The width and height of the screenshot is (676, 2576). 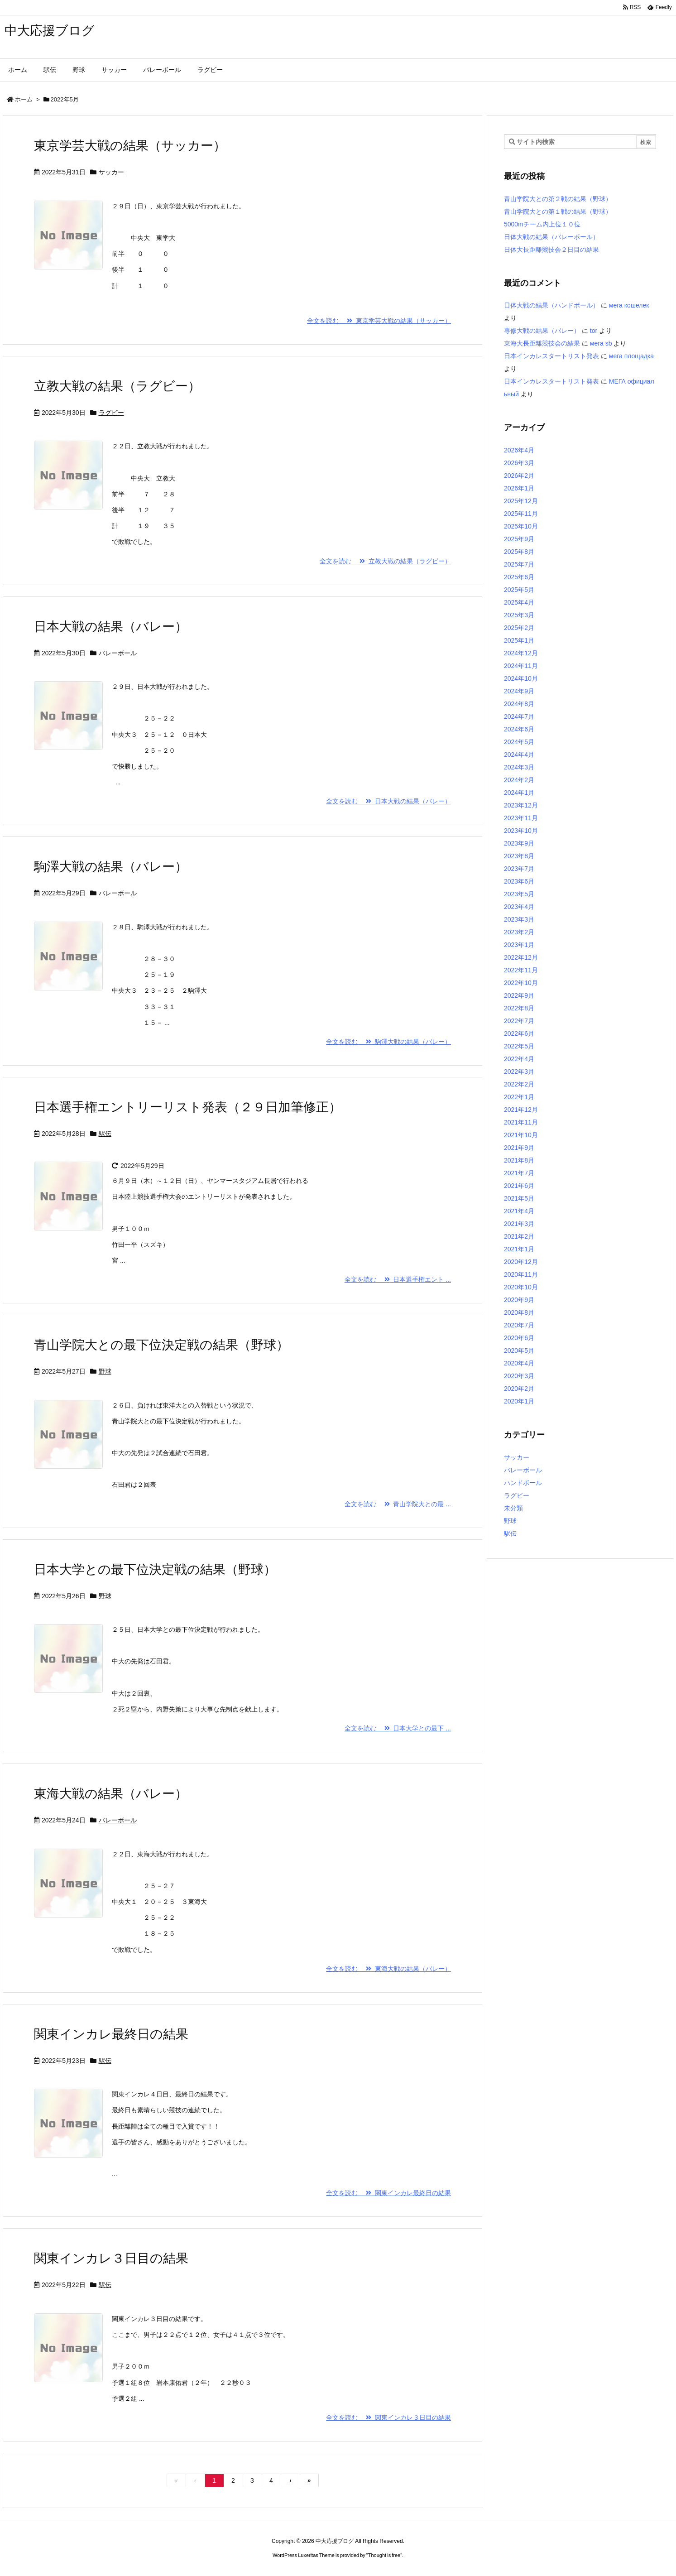 What do you see at coordinates (523, 1482) in the screenshot?
I see `ハンドボール` at bounding box center [523, 1482].